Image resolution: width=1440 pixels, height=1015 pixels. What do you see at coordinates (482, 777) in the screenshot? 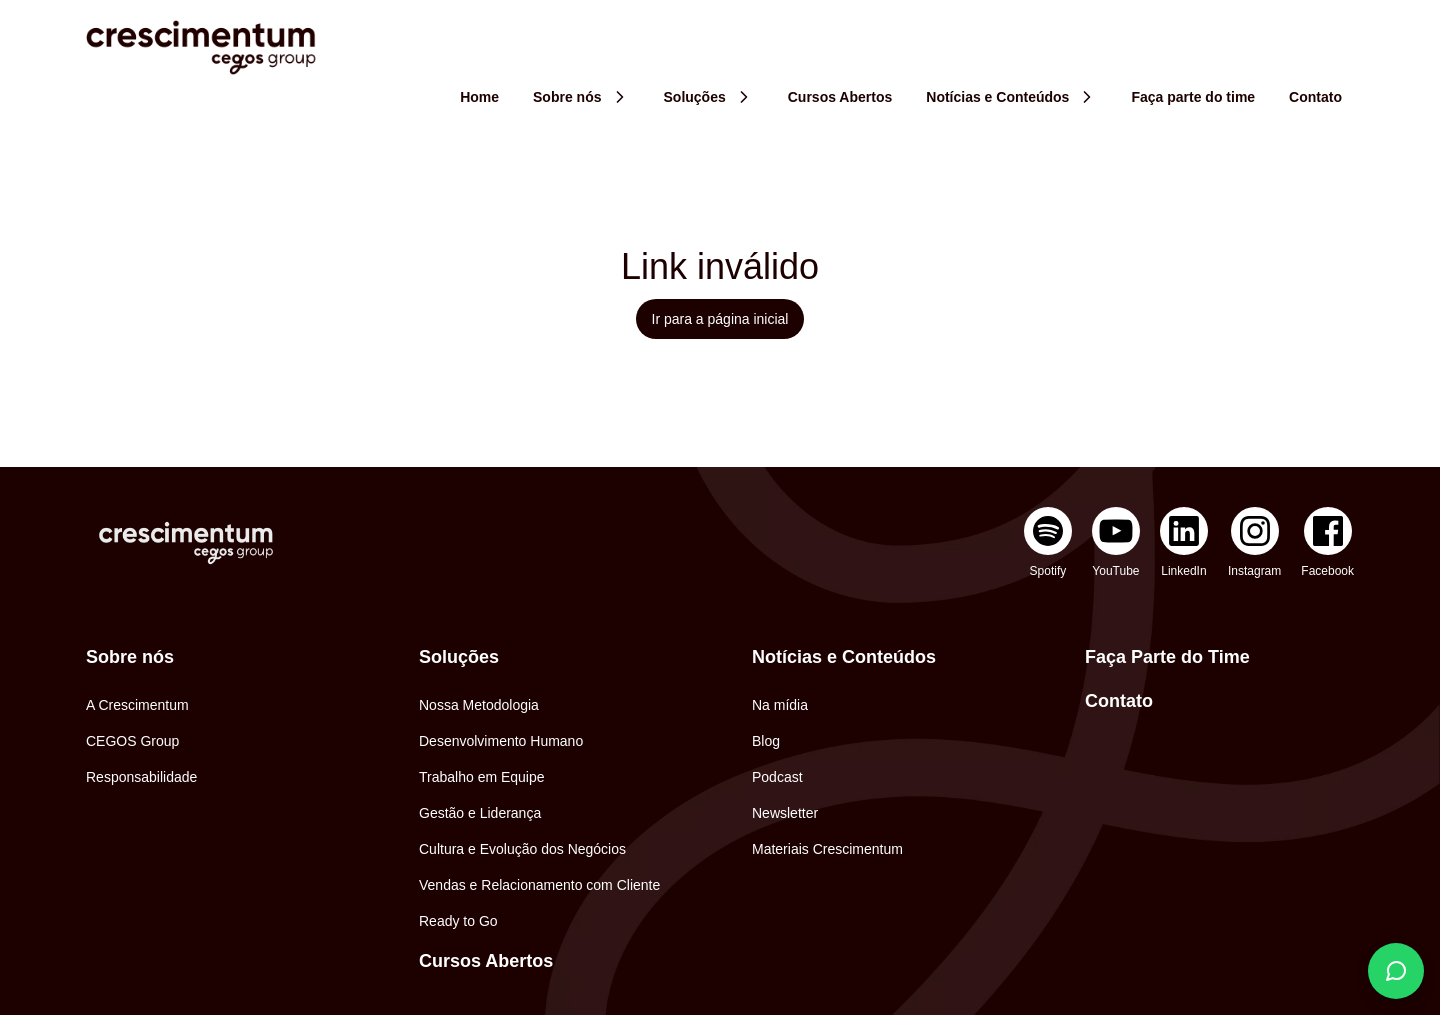
I see `Trabalho em Equipe` at bounding box center [482, 777].